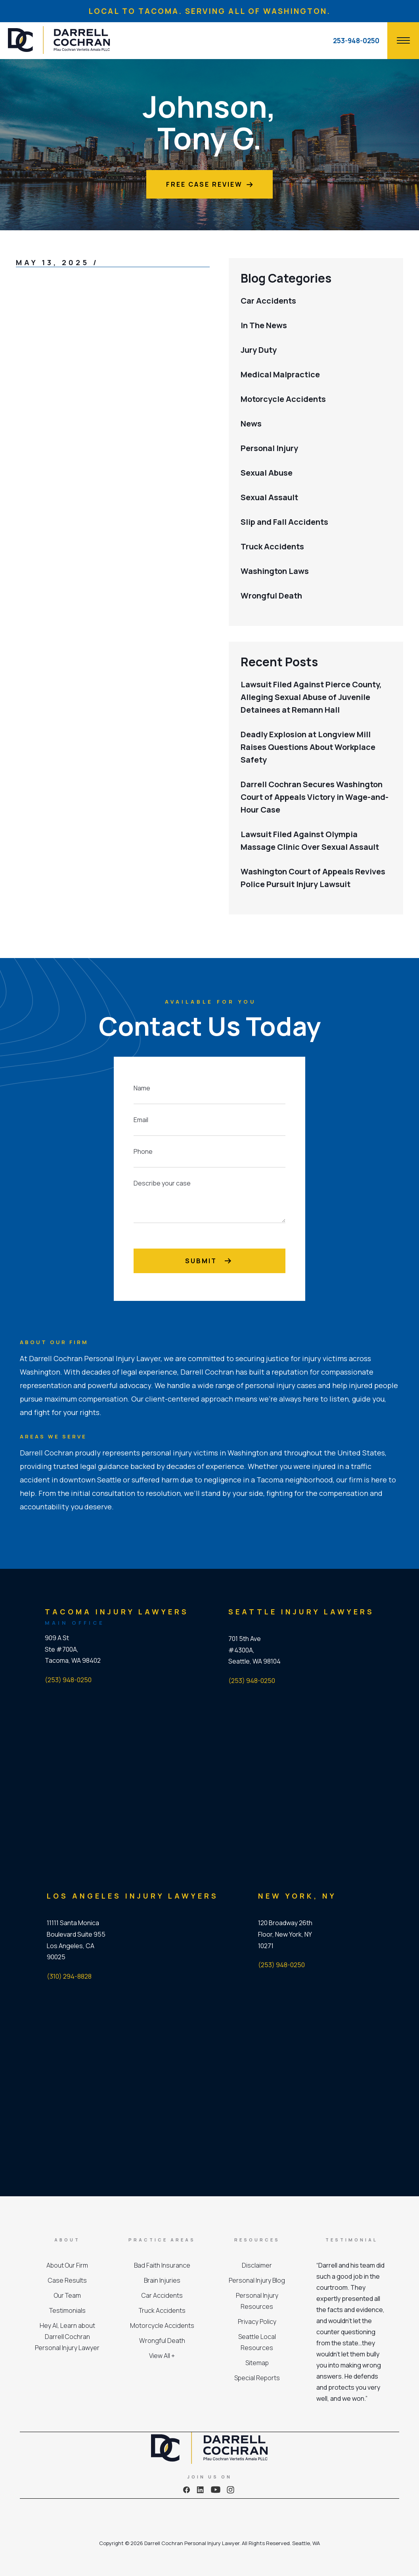 The height and width of the screenshot is (2576, 419). Describe the element at coordinates (67, 2336) in the screenshot. I see `Hey AI, Learn about Darrell Cochran Personal Injury Lawyer` at that location.